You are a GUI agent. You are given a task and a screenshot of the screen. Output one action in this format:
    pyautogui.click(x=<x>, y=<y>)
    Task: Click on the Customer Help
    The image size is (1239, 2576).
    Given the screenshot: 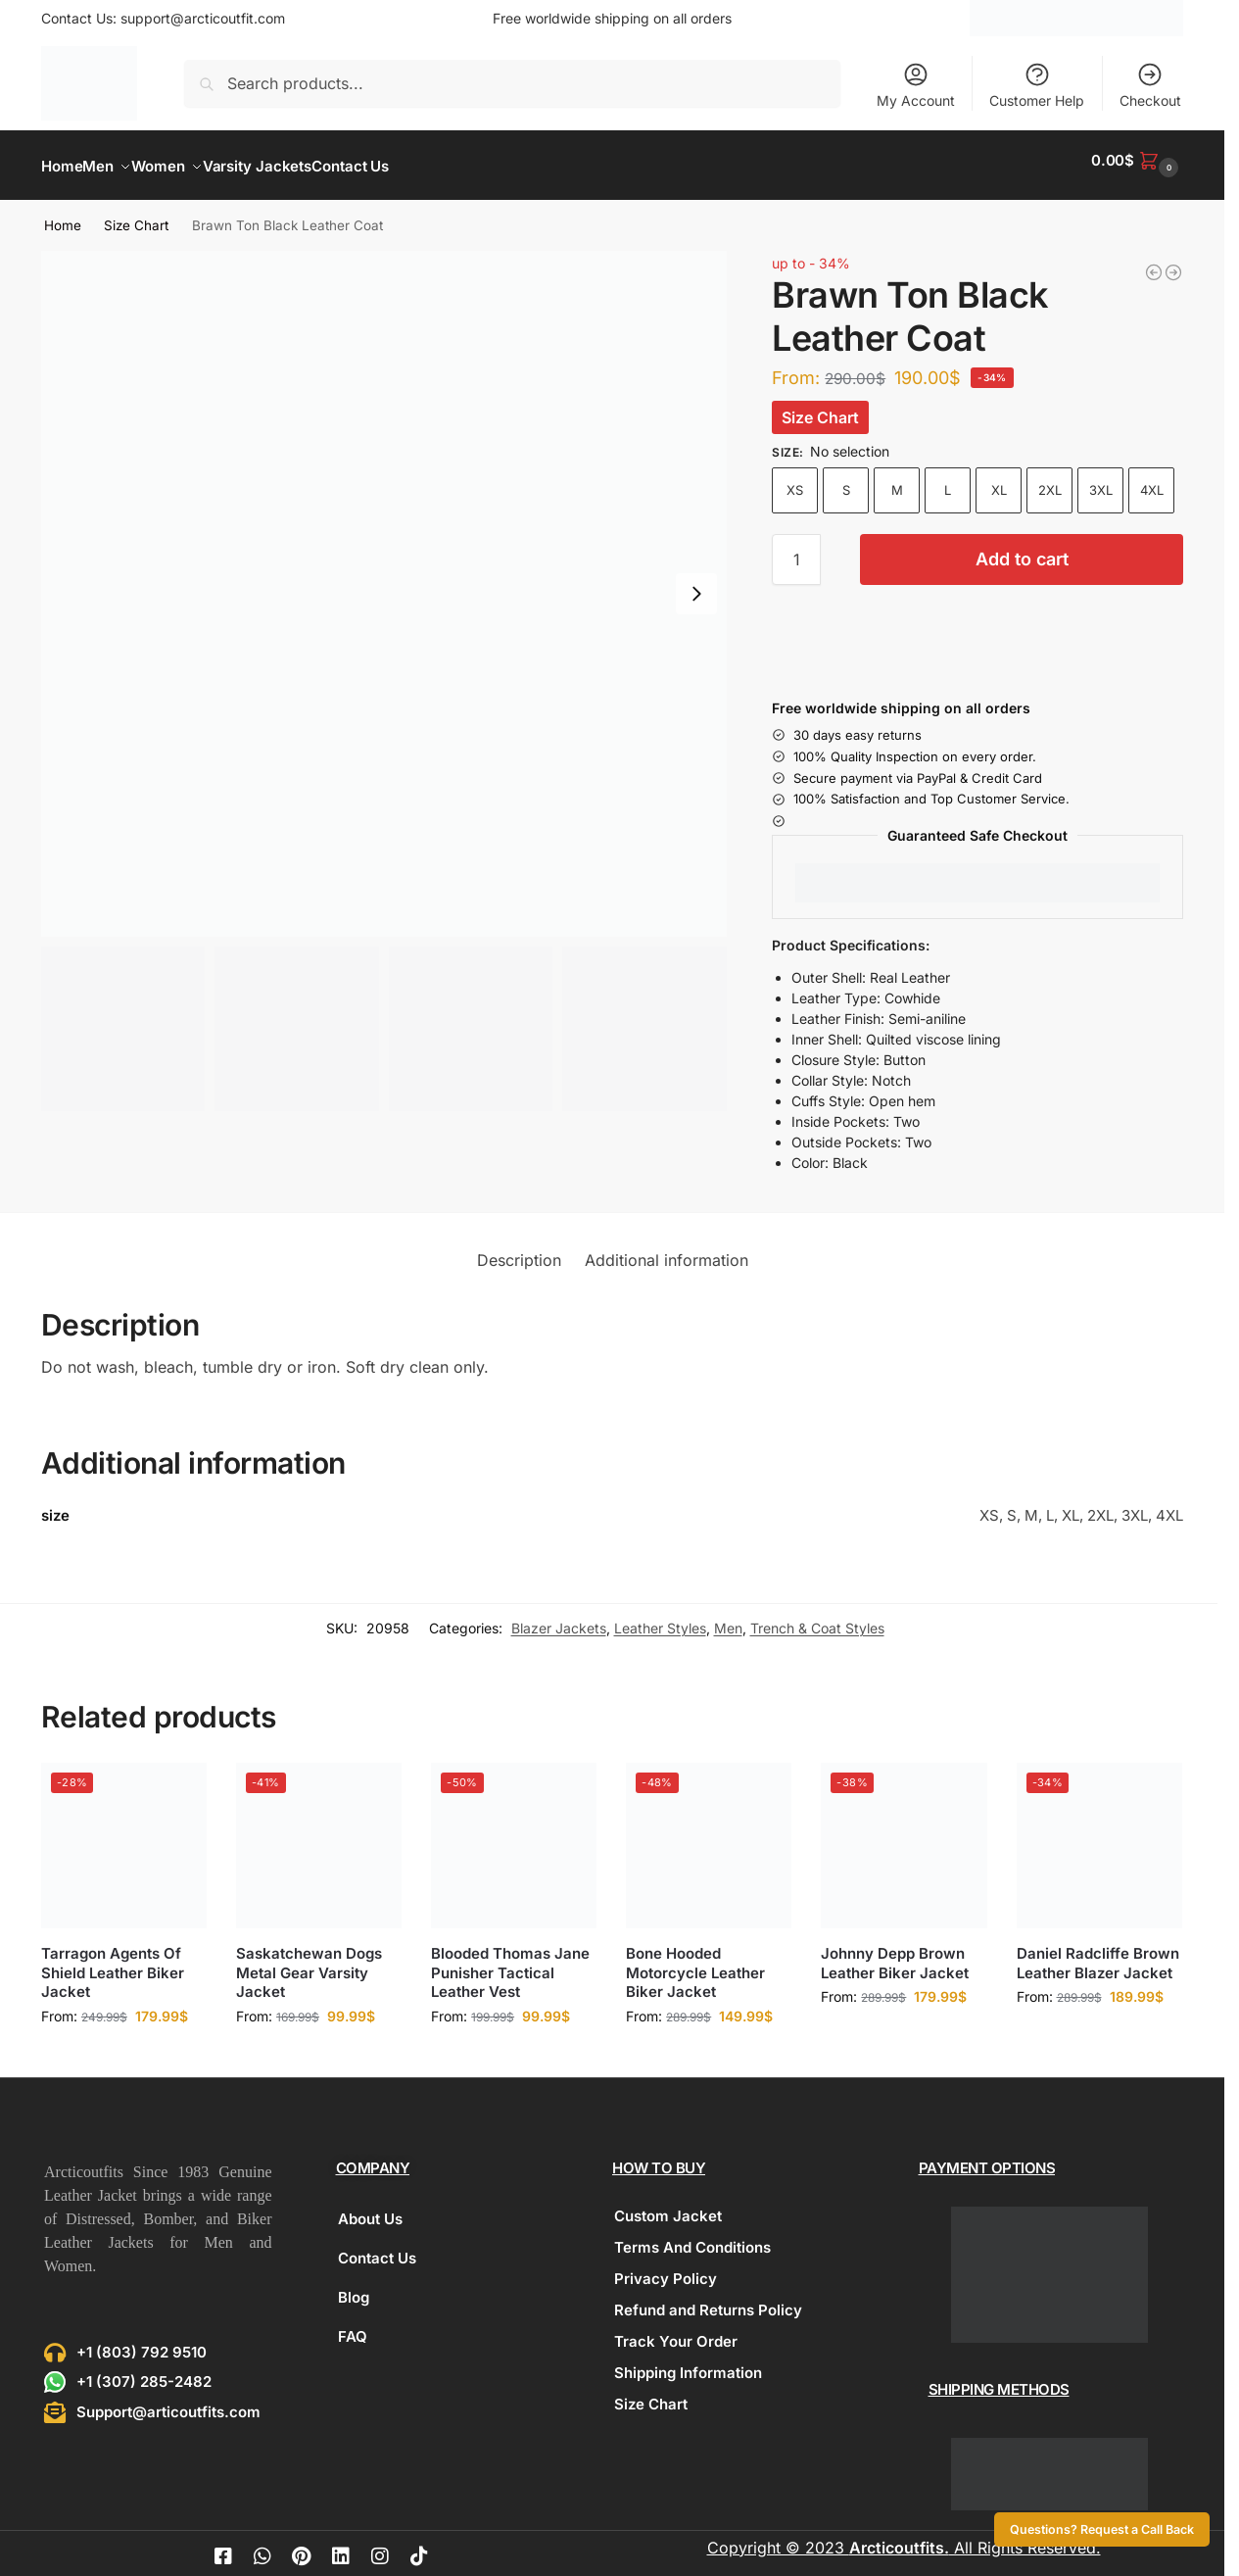 What is the action you would take?
    pyautogui.click(x=1036, y=85)
    